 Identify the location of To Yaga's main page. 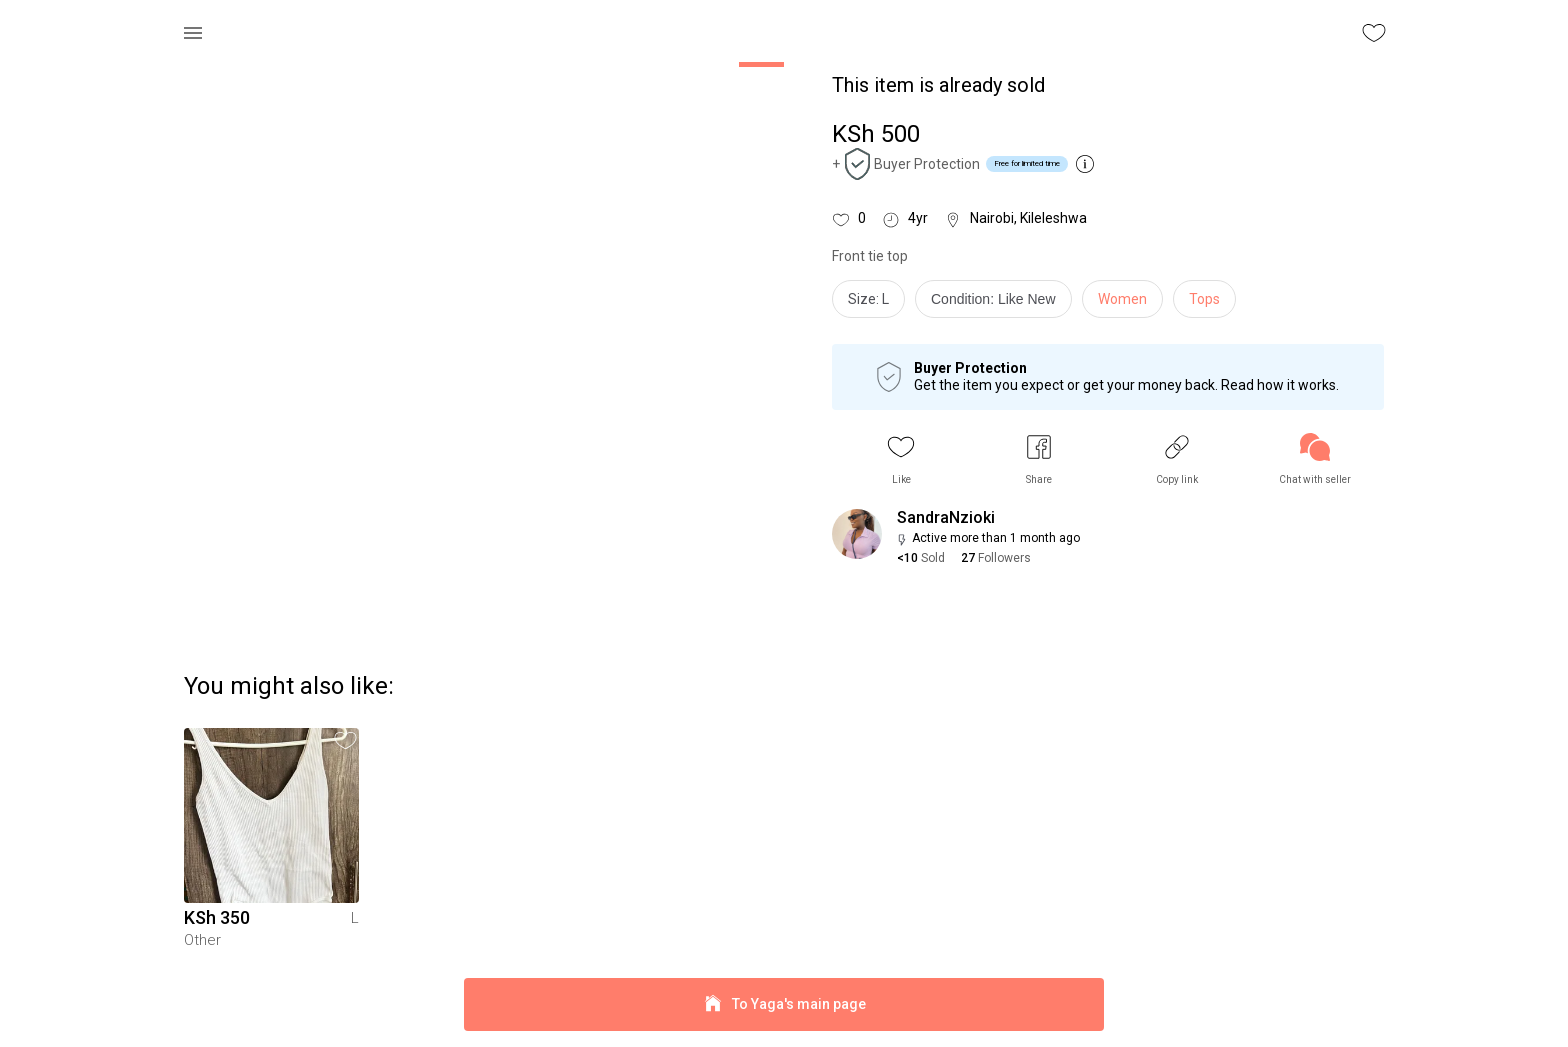
(784, 1004).